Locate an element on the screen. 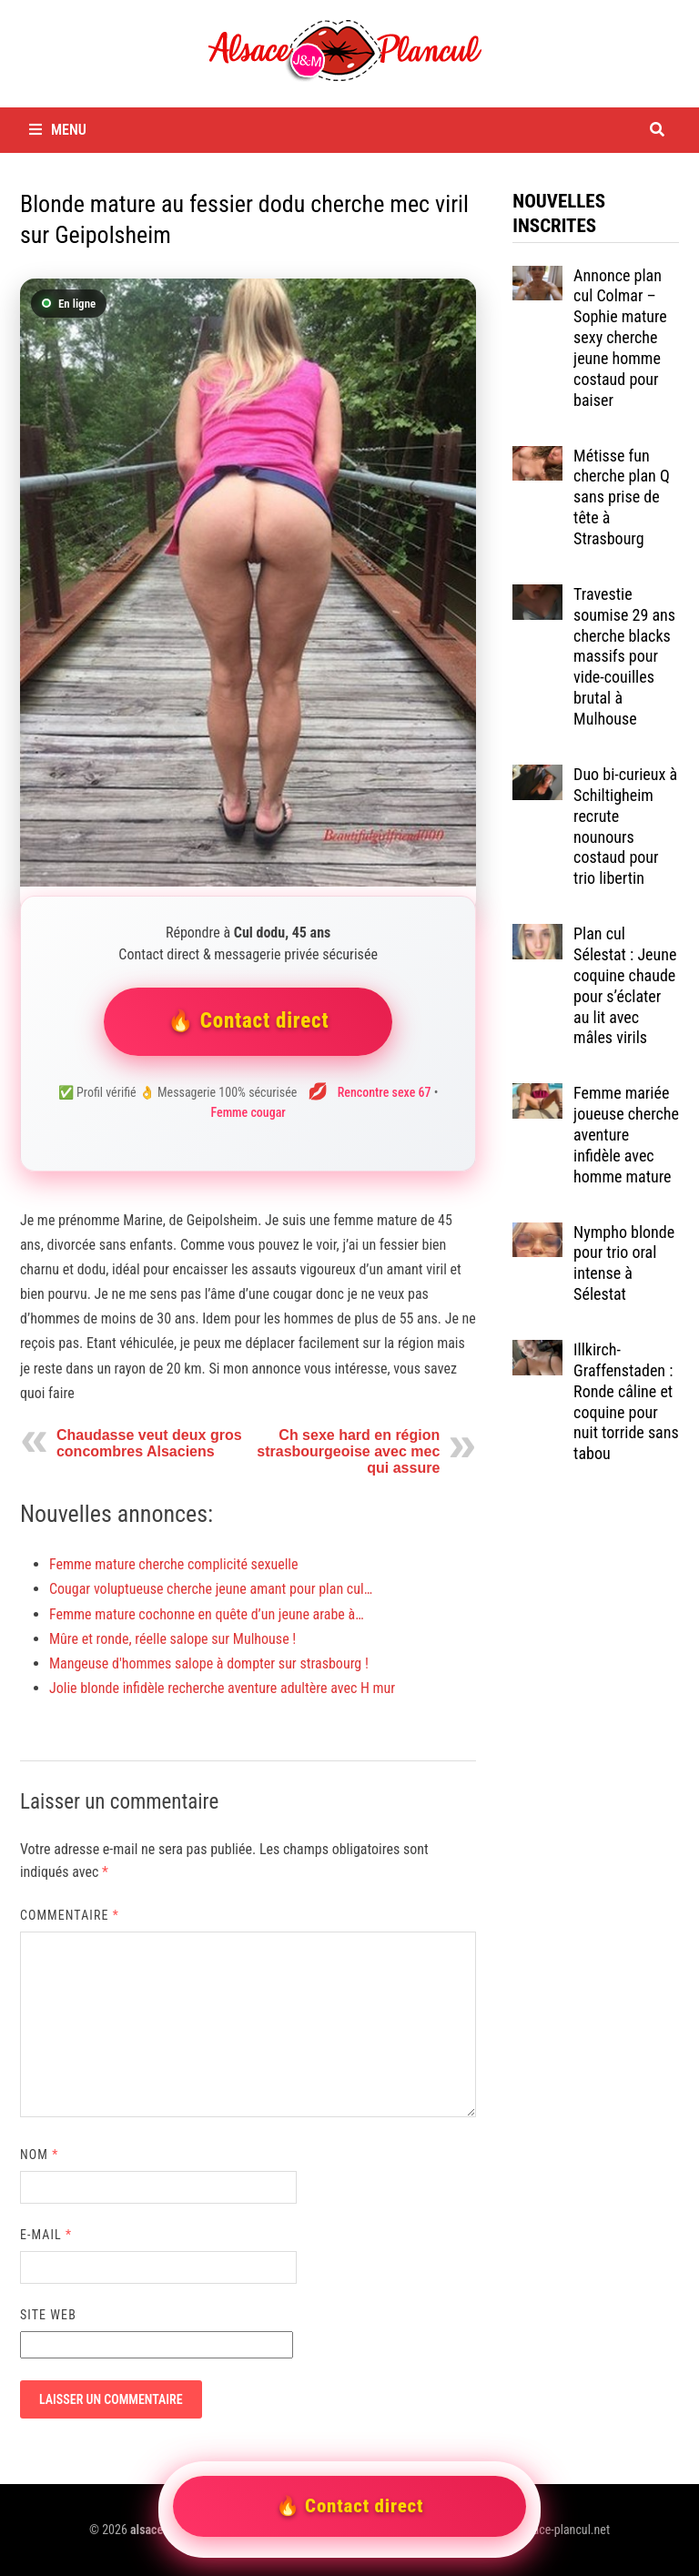  Nympho blonde pour trio oral intense à Sélestat is located at coordinates (623, 1263).